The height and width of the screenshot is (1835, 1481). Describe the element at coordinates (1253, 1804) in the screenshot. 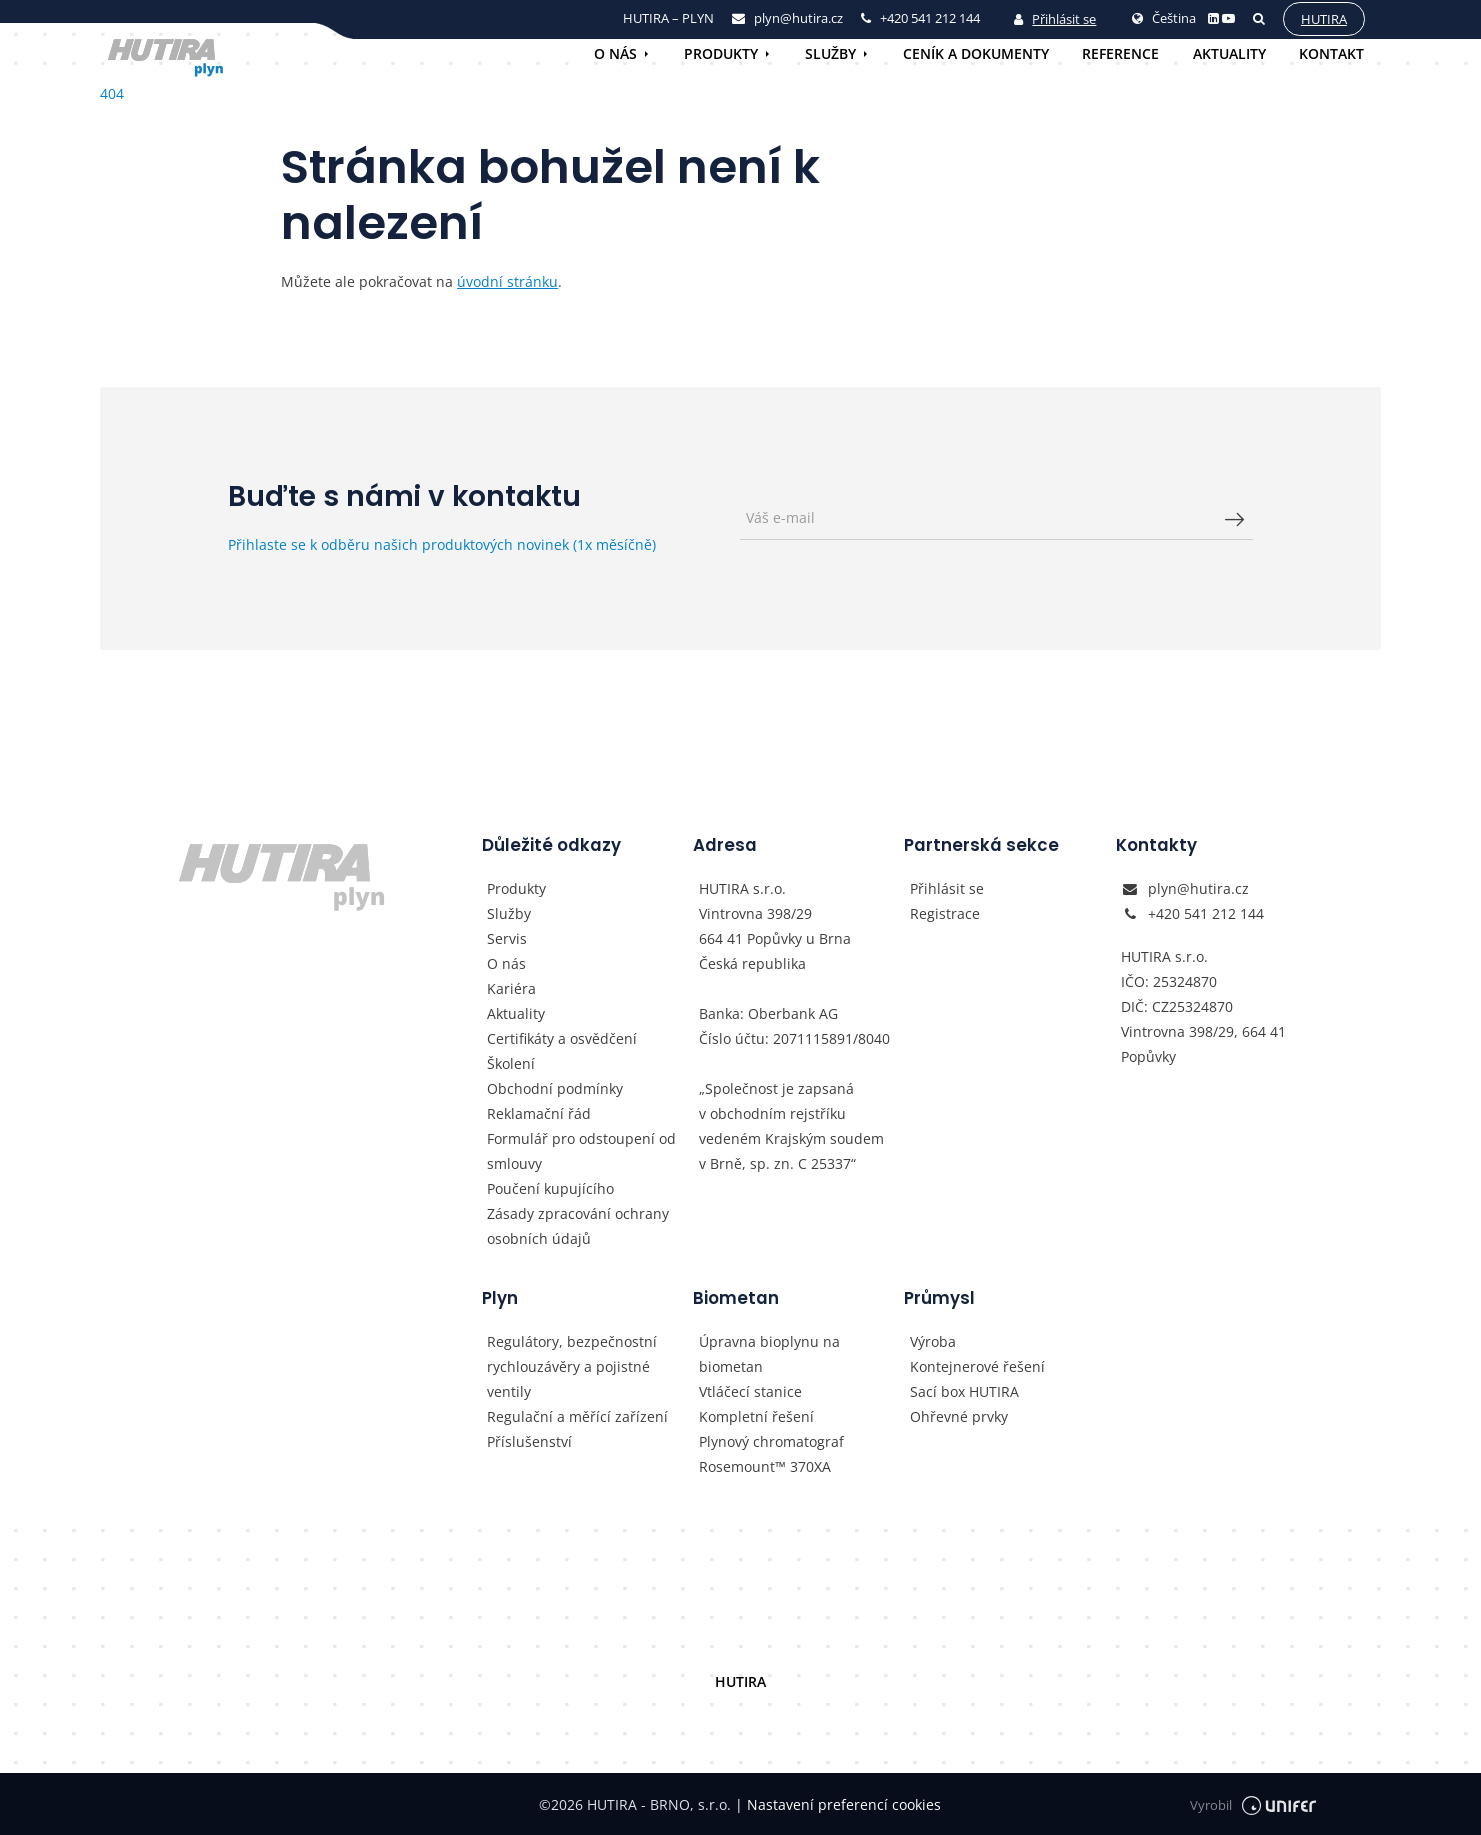

I see `Vyrobil` at that location.